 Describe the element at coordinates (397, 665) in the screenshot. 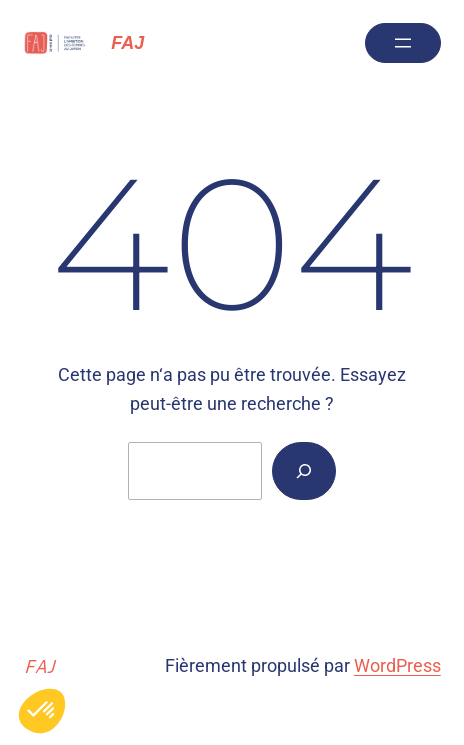

I see `WordPress` at that location.